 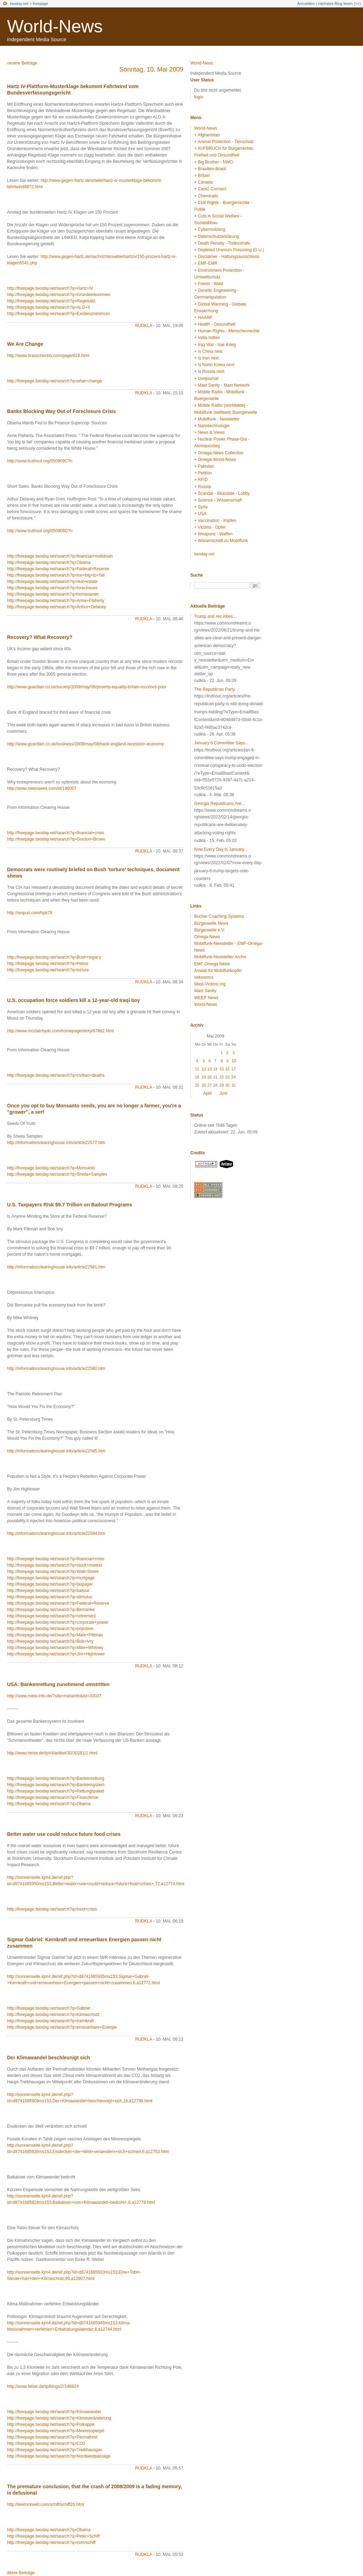 What do you see at coordinates (58, 294) in the screenshot?
I see `http://freepage.twoday.net/search?q=Grundeinkommen` at bounding box center [58, 294].